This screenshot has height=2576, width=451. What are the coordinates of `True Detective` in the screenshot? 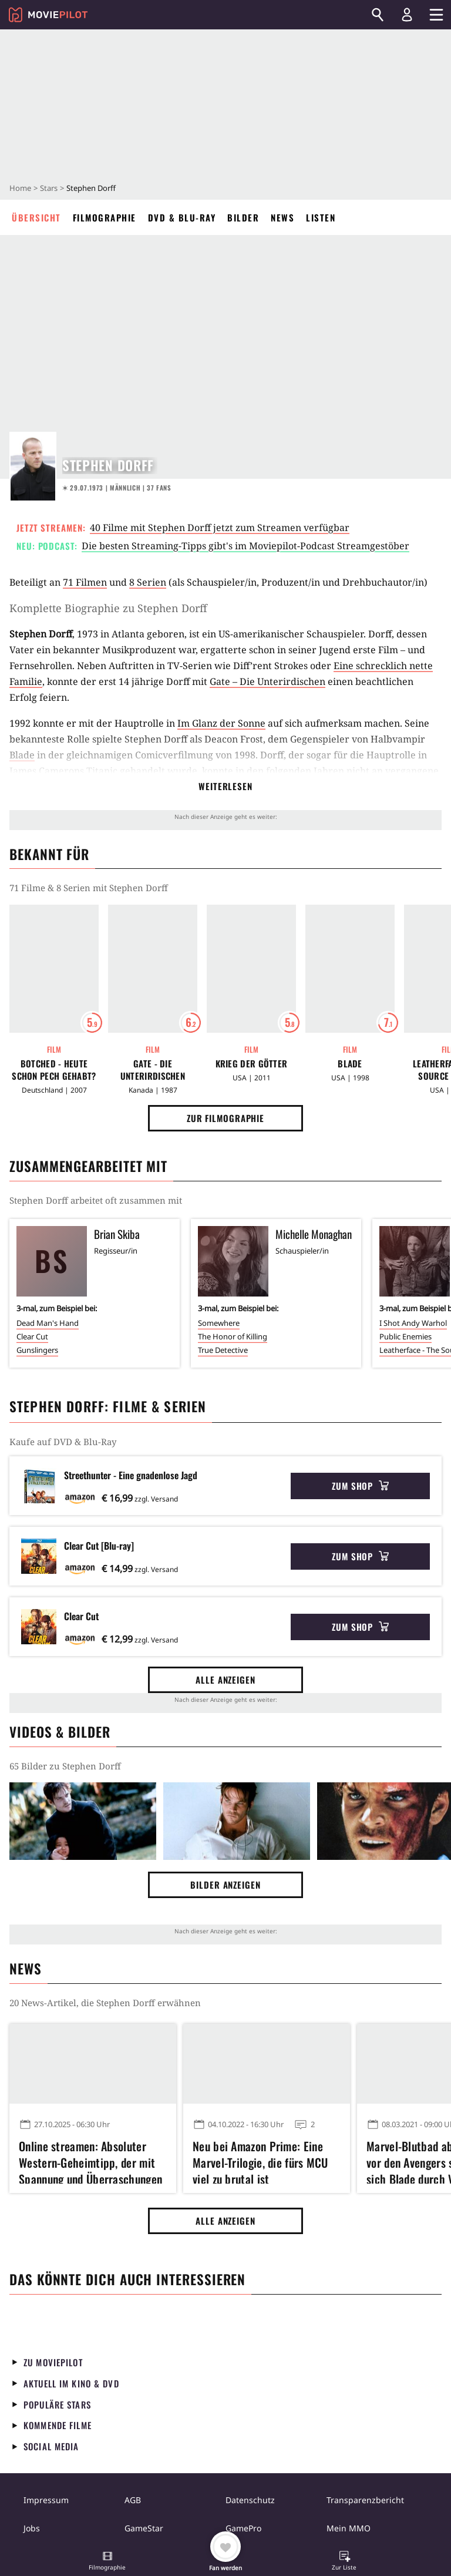 It's located at (223, 1350).